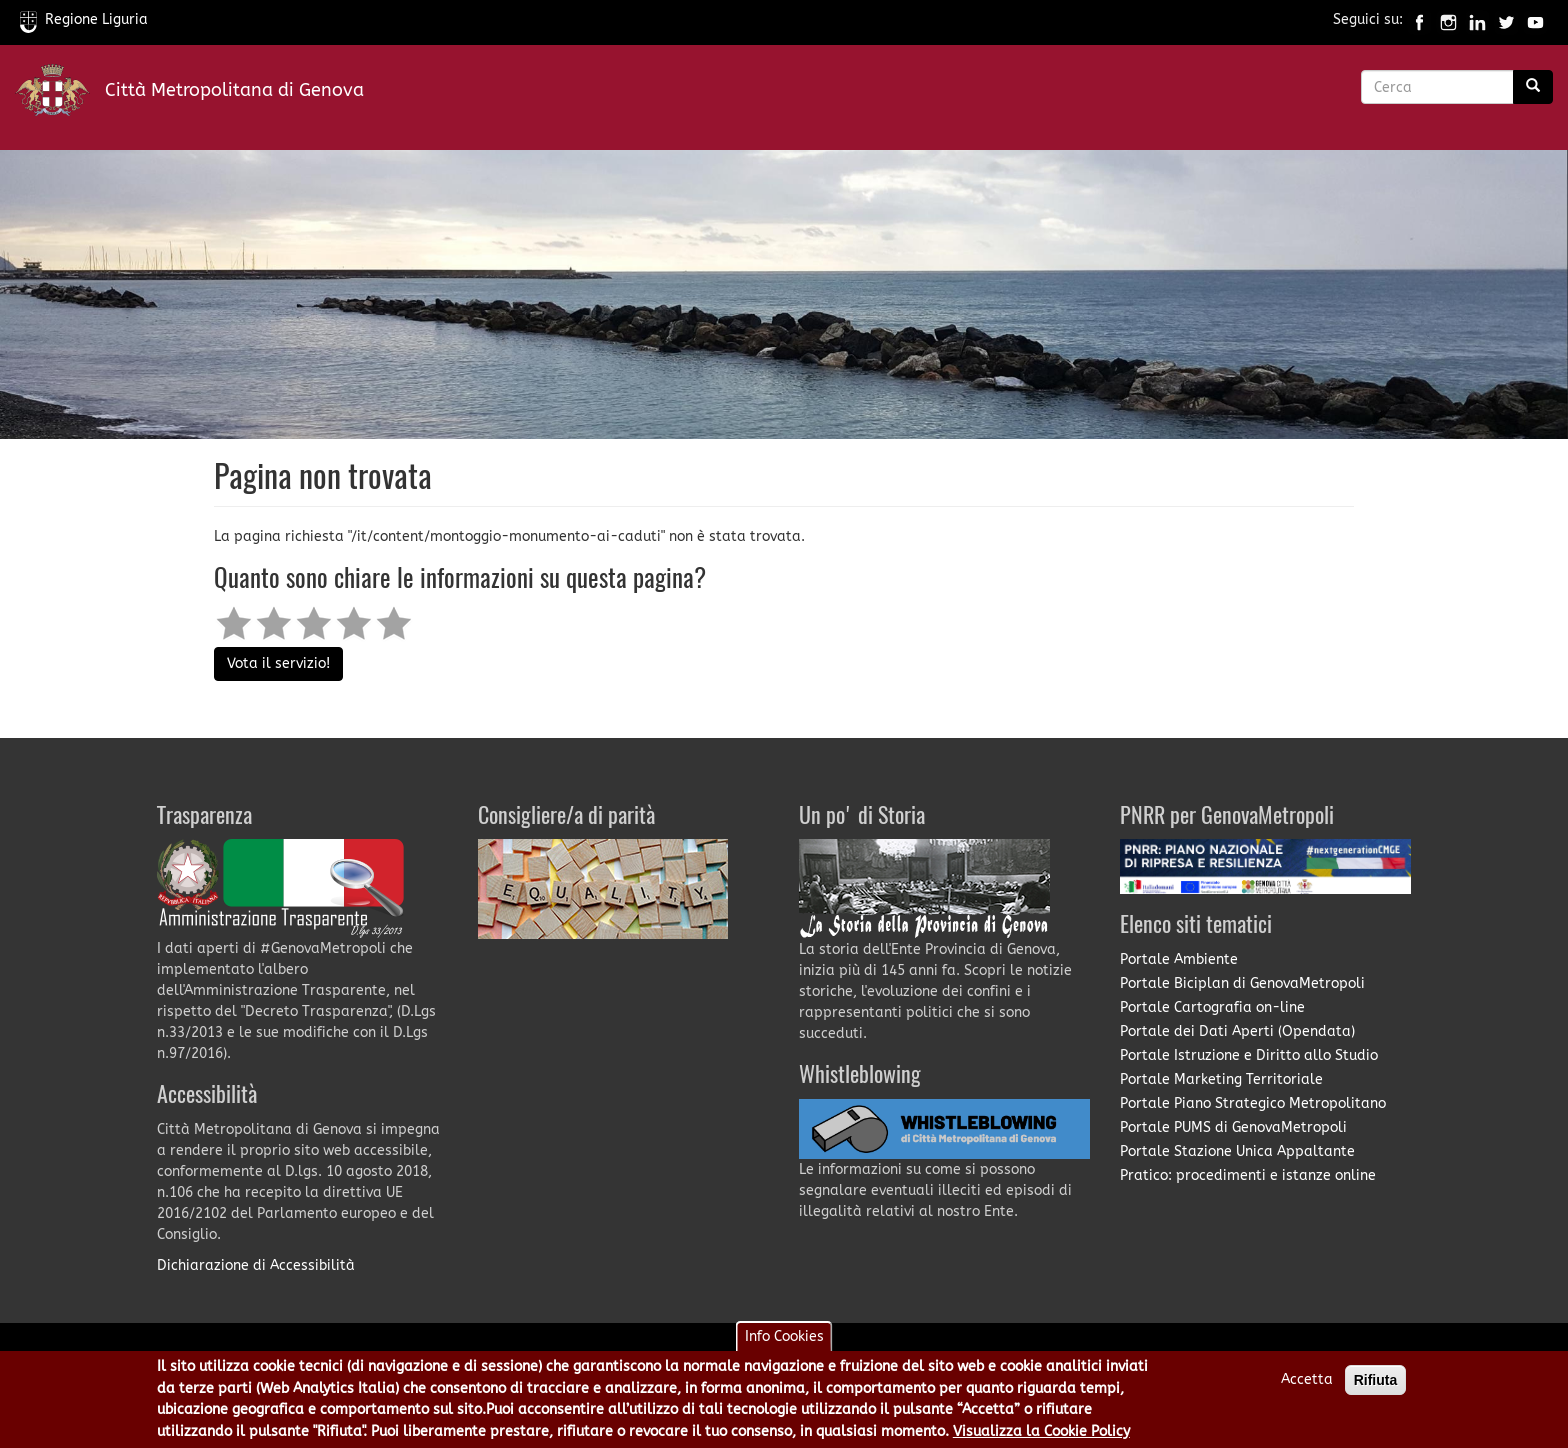 The height and width of the screenshot is (1448, 1568). What do you see at coordinates (1237, 1031) in the screenshot?
I see `Portale dei Dati Aperti (Opendata)` at bounding box center [1237, 1031].